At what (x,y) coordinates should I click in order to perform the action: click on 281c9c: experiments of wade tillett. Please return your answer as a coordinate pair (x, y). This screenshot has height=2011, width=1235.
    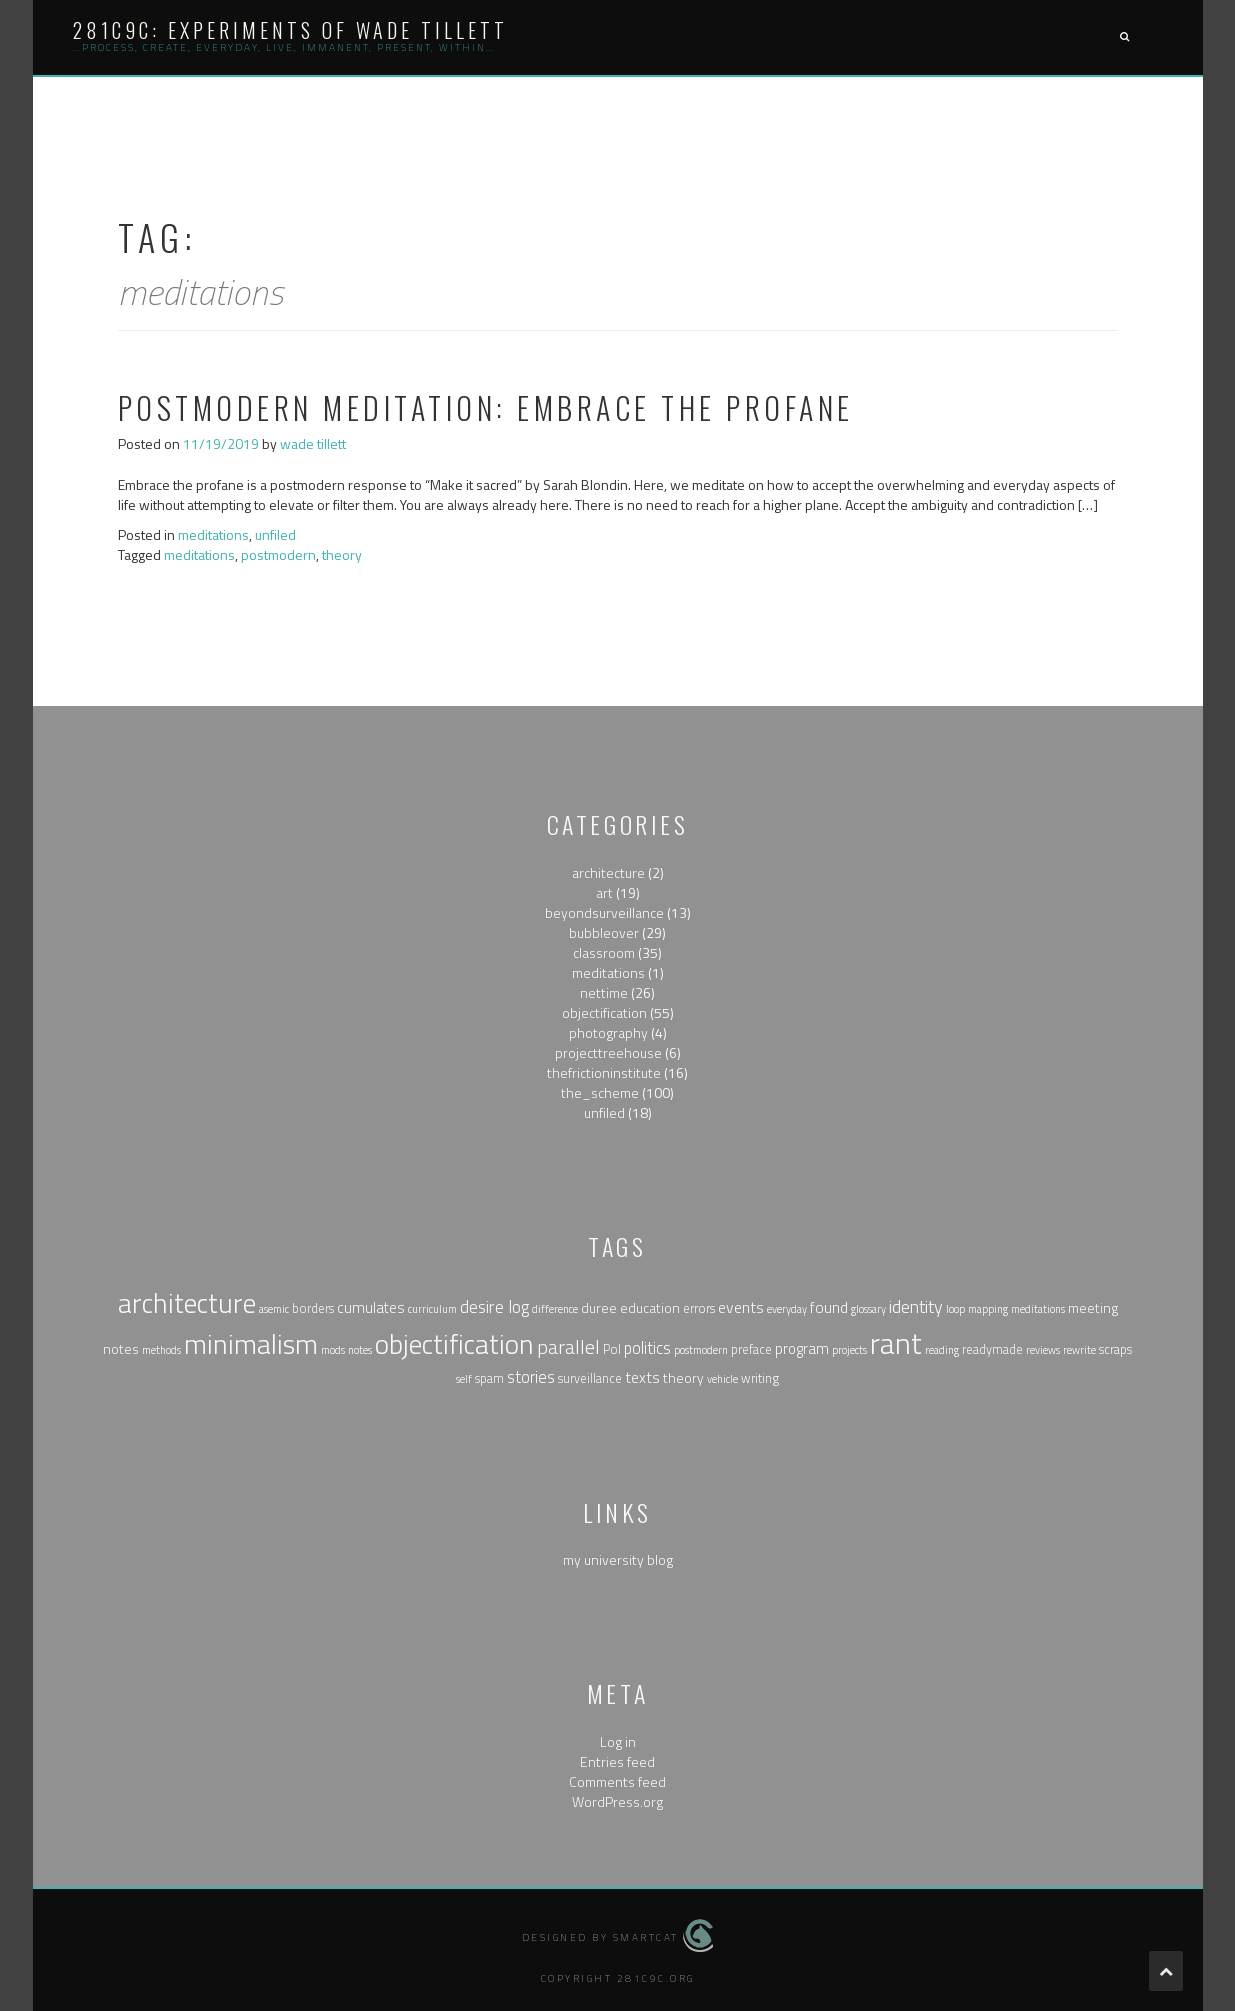
    Looking at the image, I should click on (290, 30).